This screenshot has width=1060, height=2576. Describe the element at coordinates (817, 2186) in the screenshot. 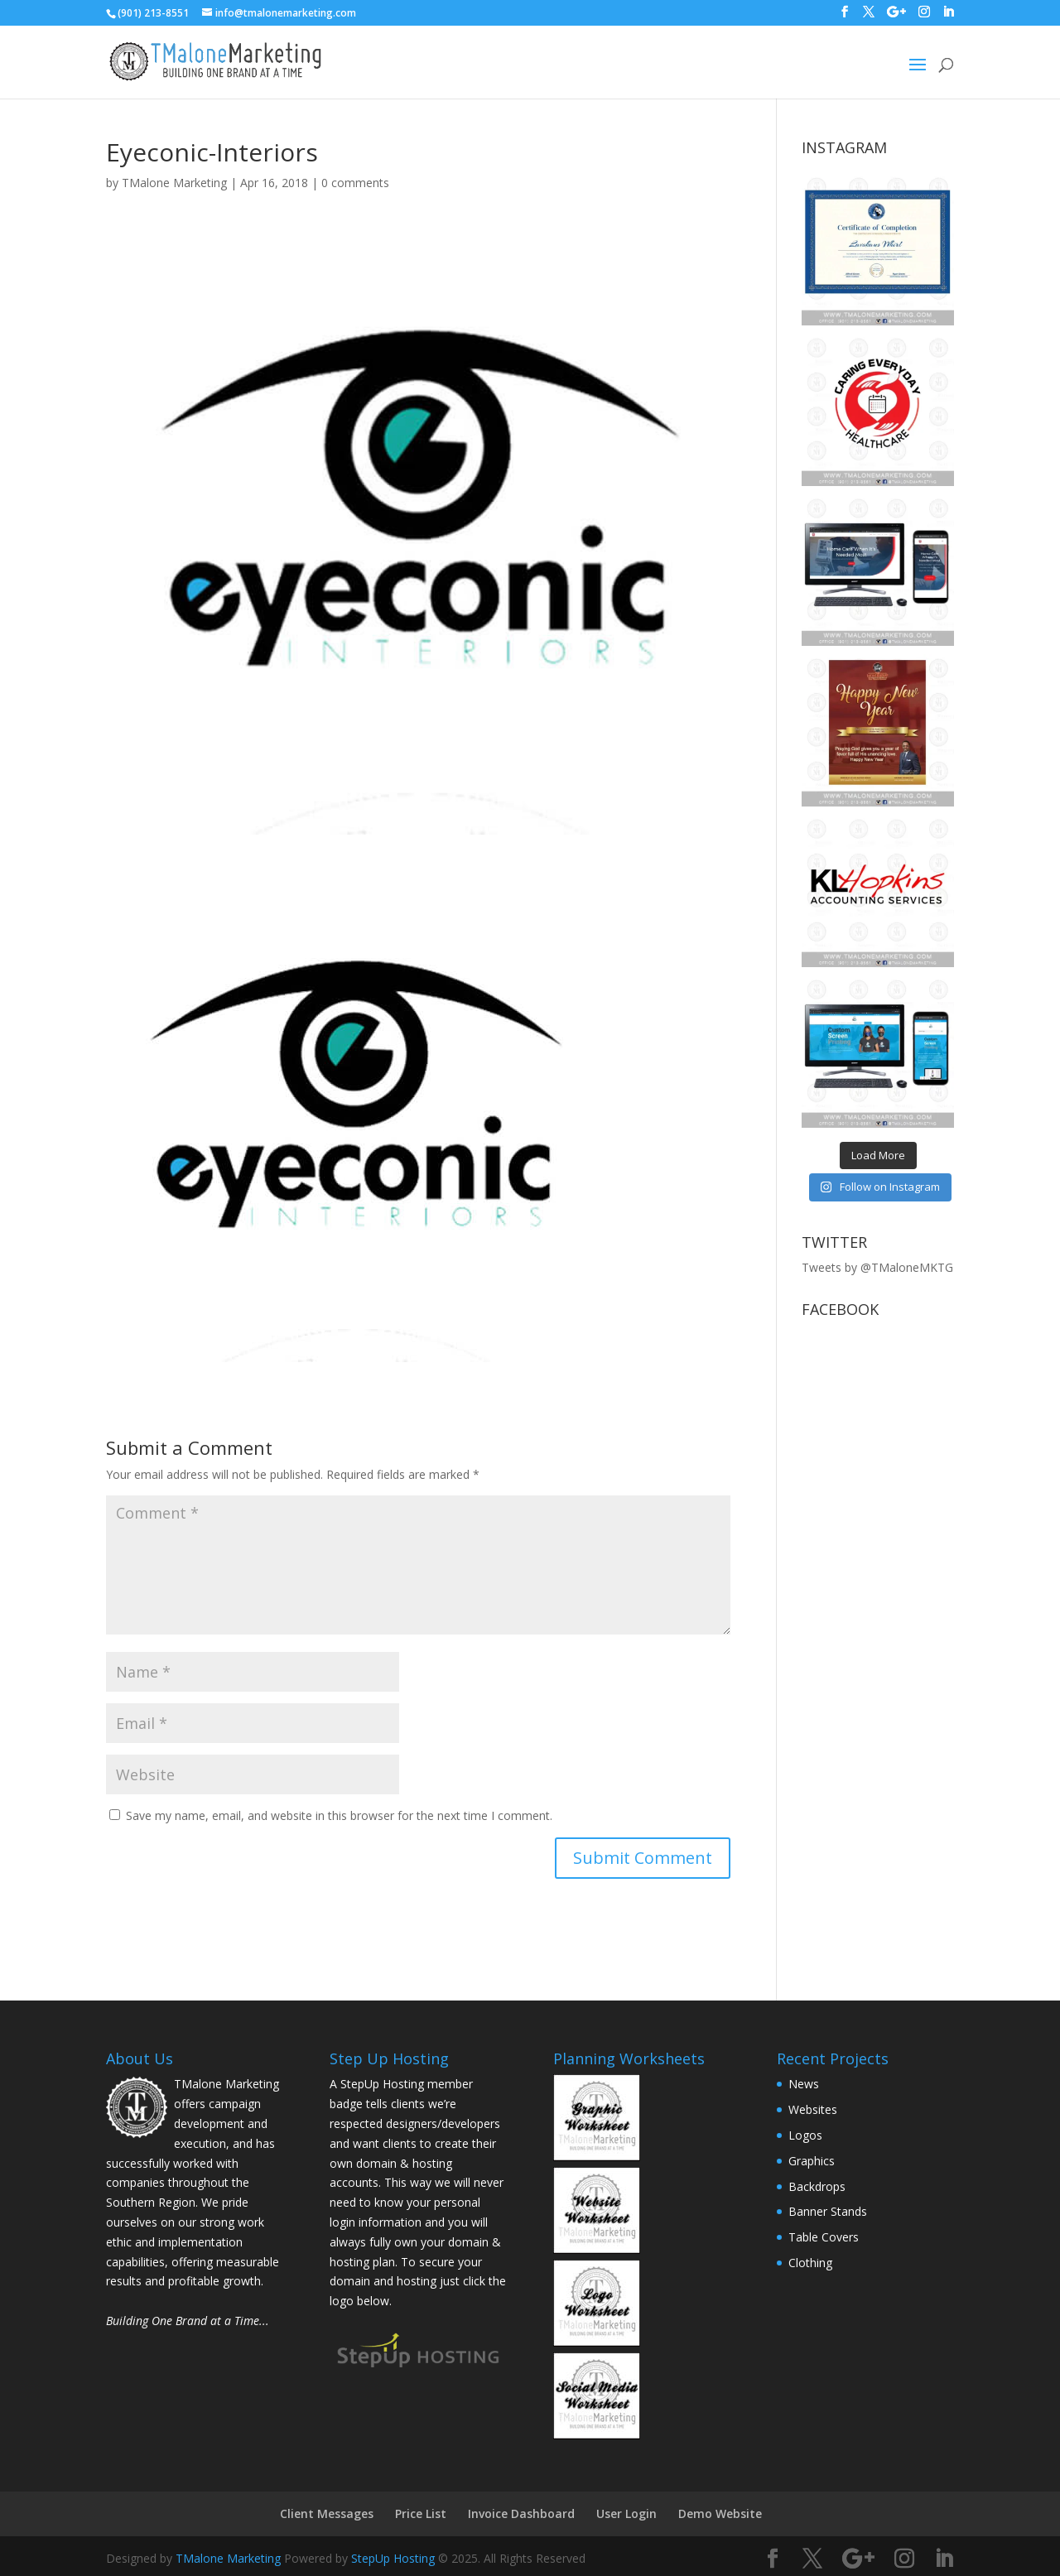

I see `Backdrops` at that location.